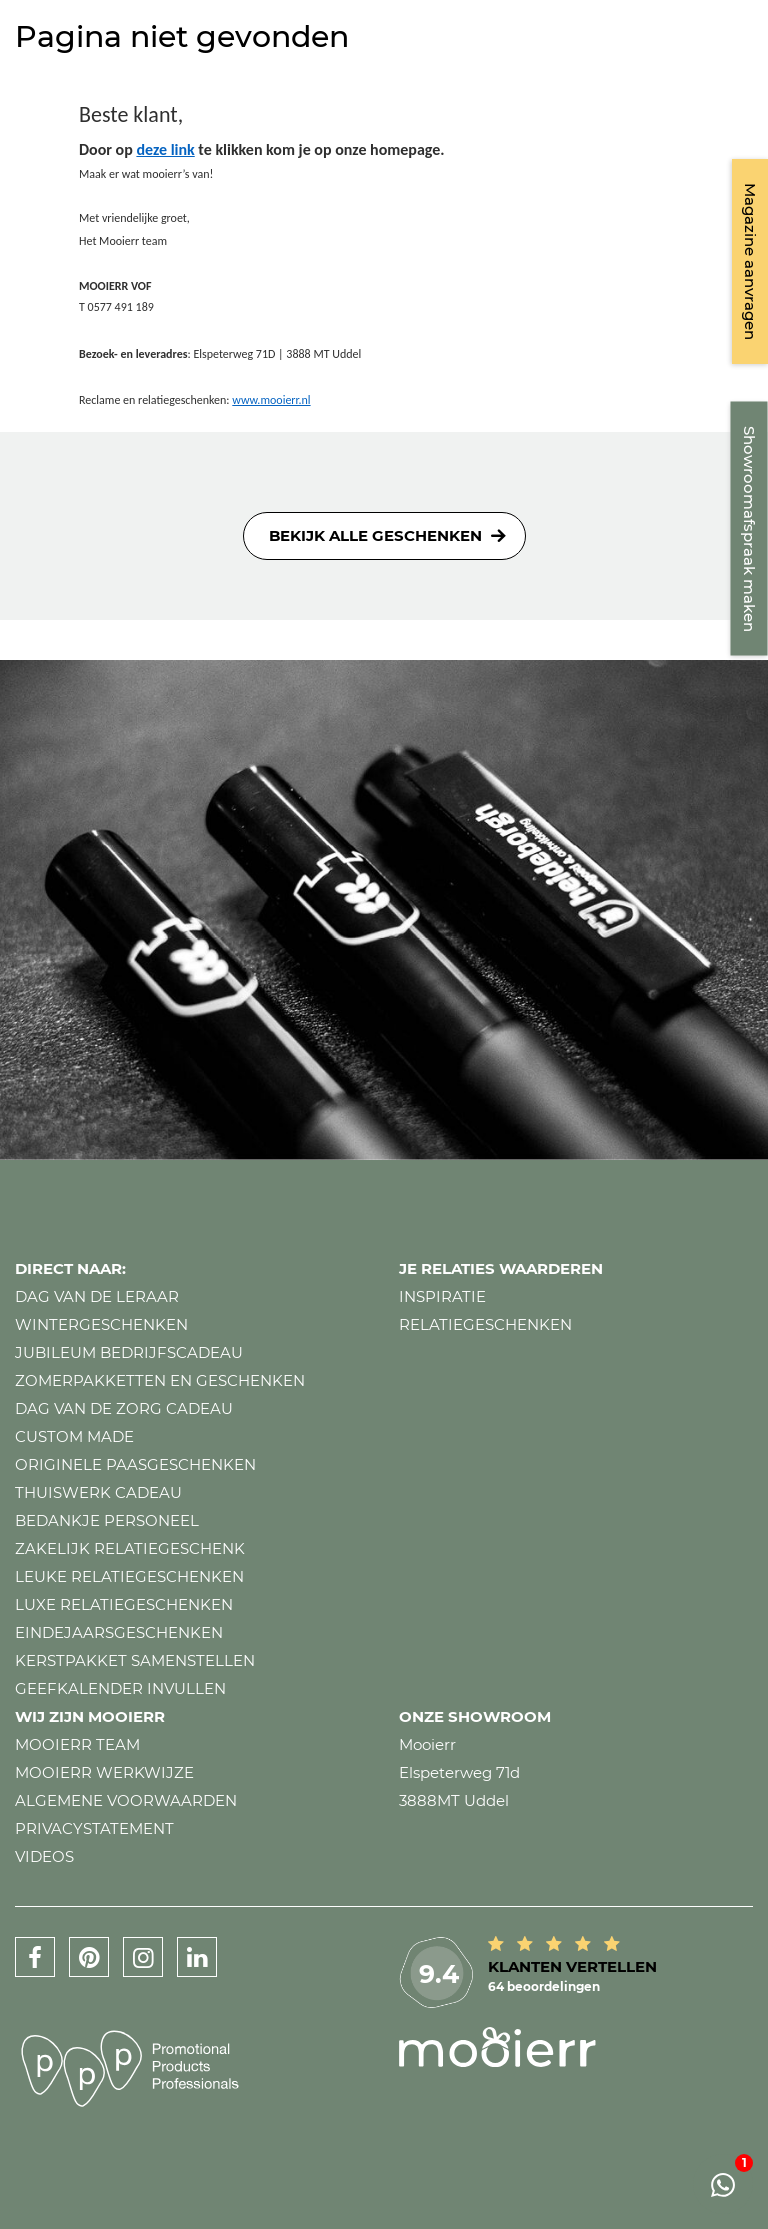 The height and width of the screenshot is (2229, 768). What do you see at coordinates (74, 1436) in the screenshot?
I see `Custom made` at bounding box center [74, 1436].